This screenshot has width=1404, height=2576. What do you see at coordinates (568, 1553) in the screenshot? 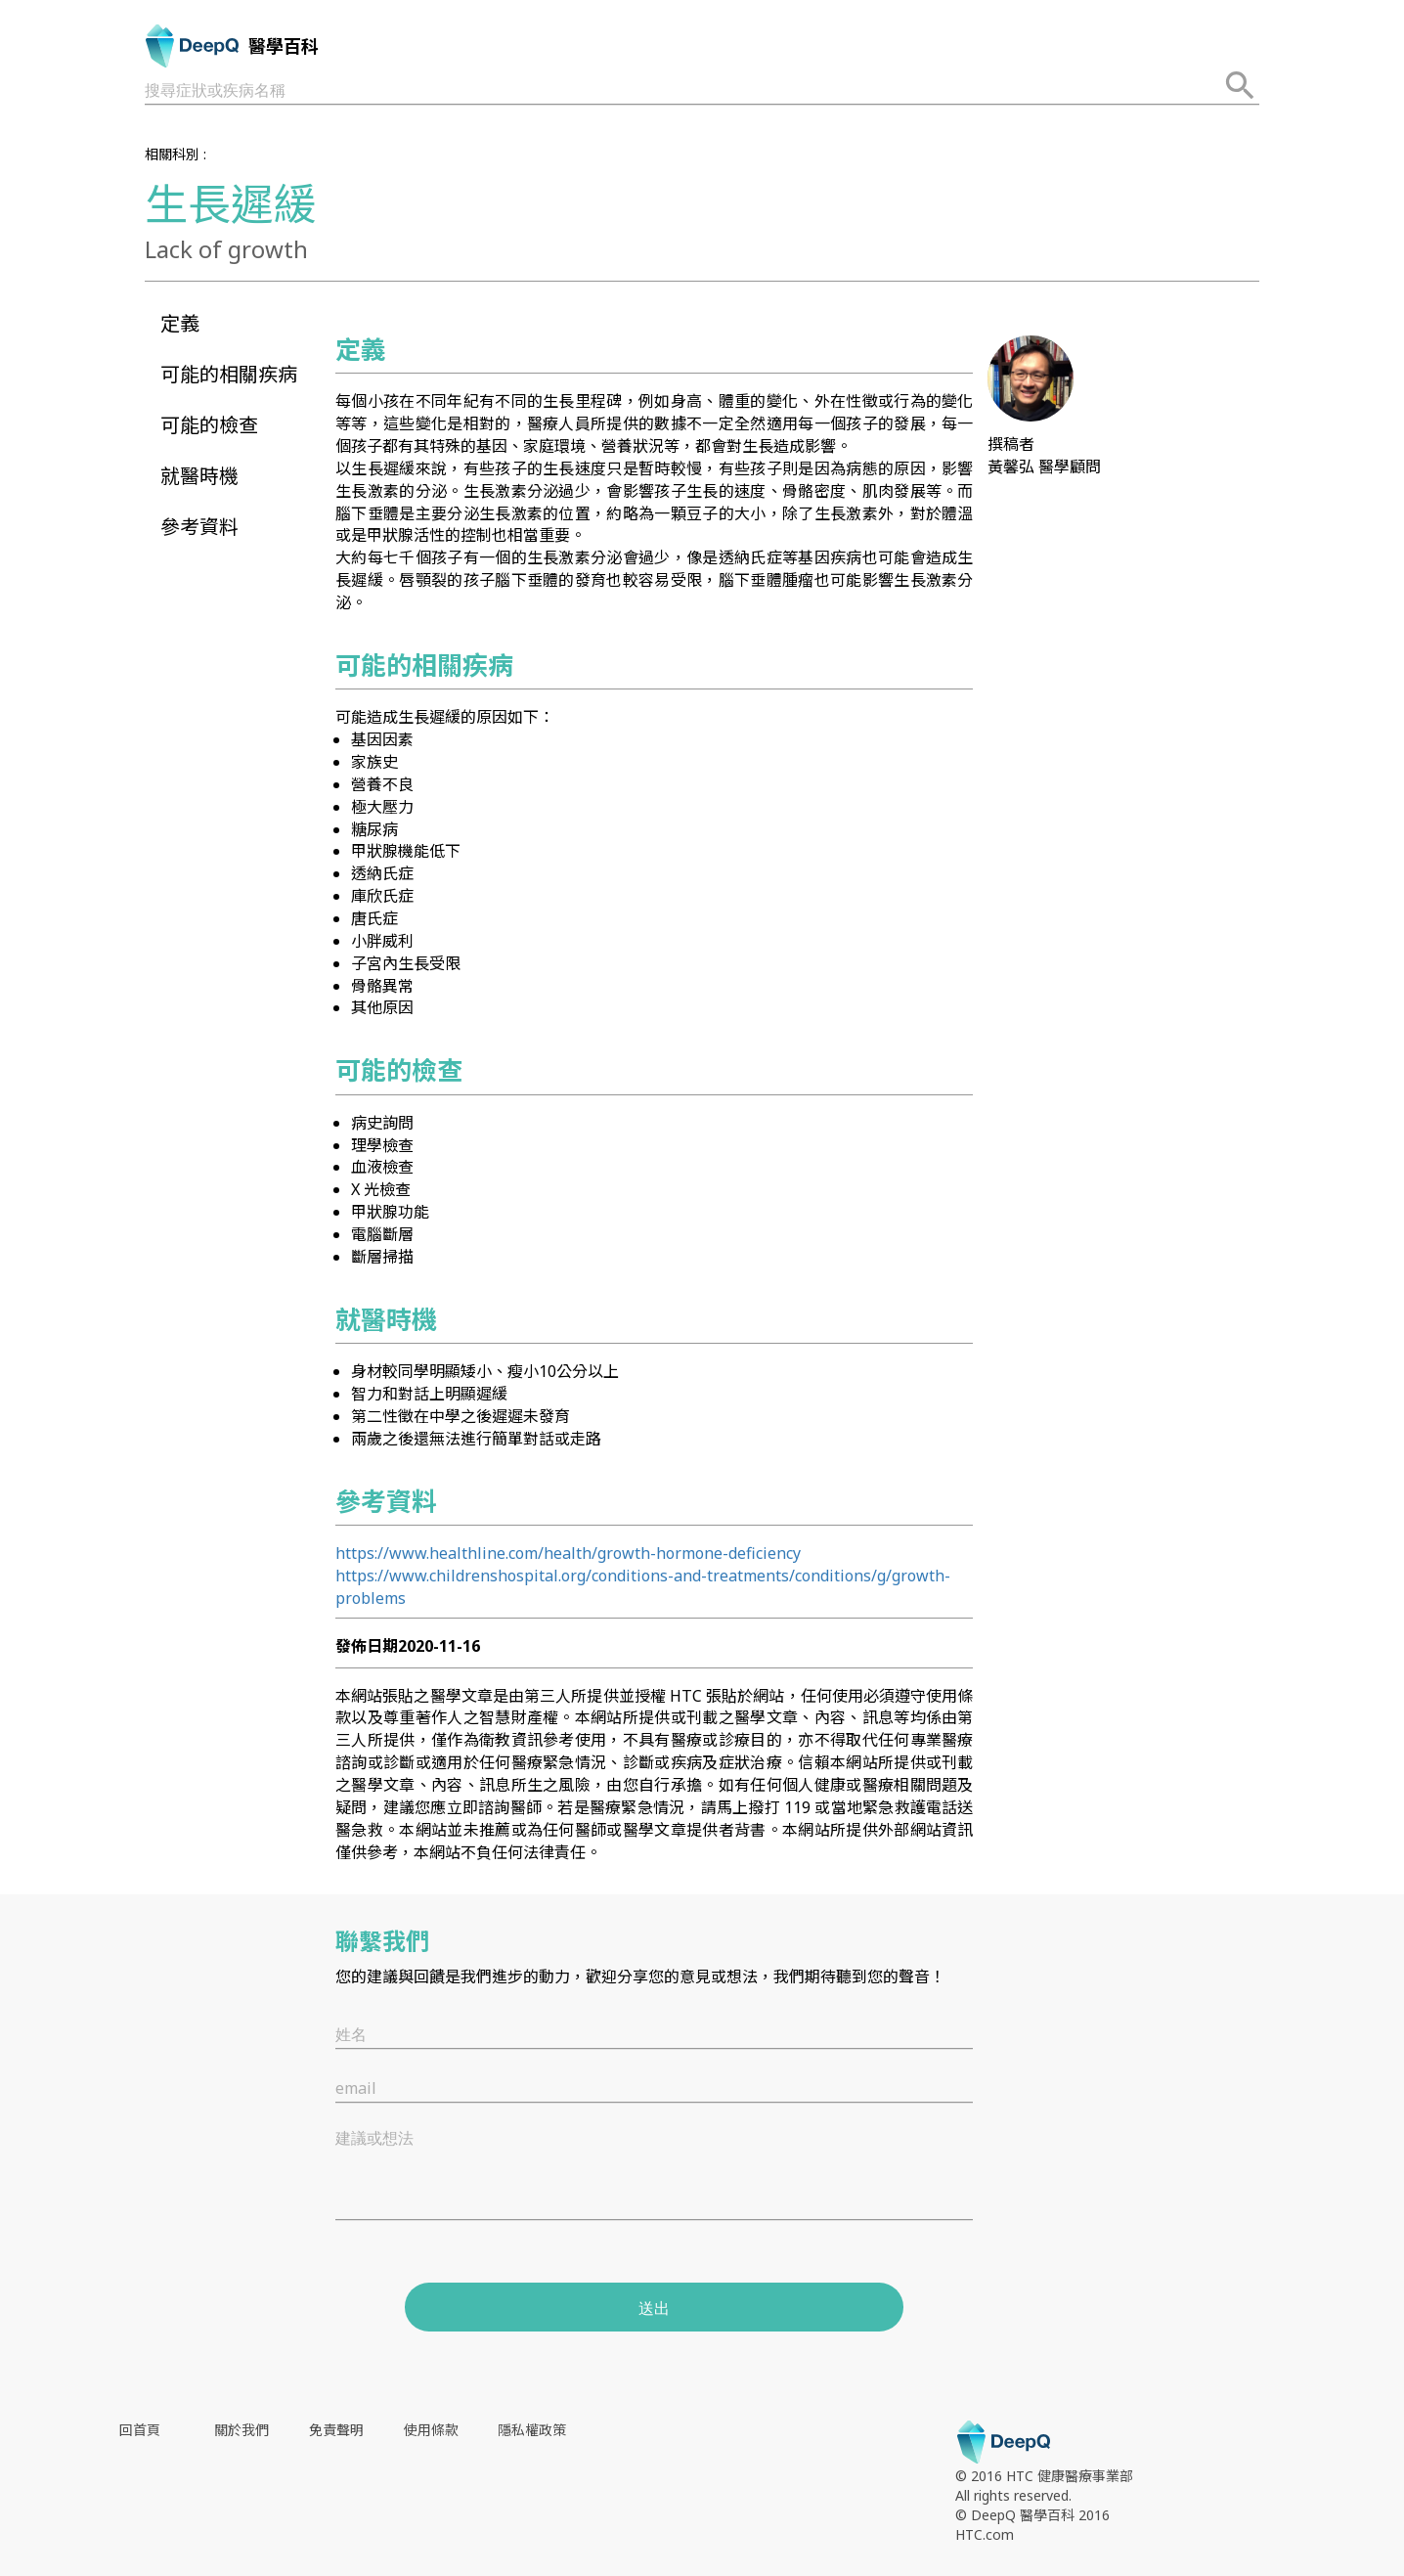
I see `https://www.healthline.com/health/growth-hormone-deficiency` at bounding box center [568, 1553].